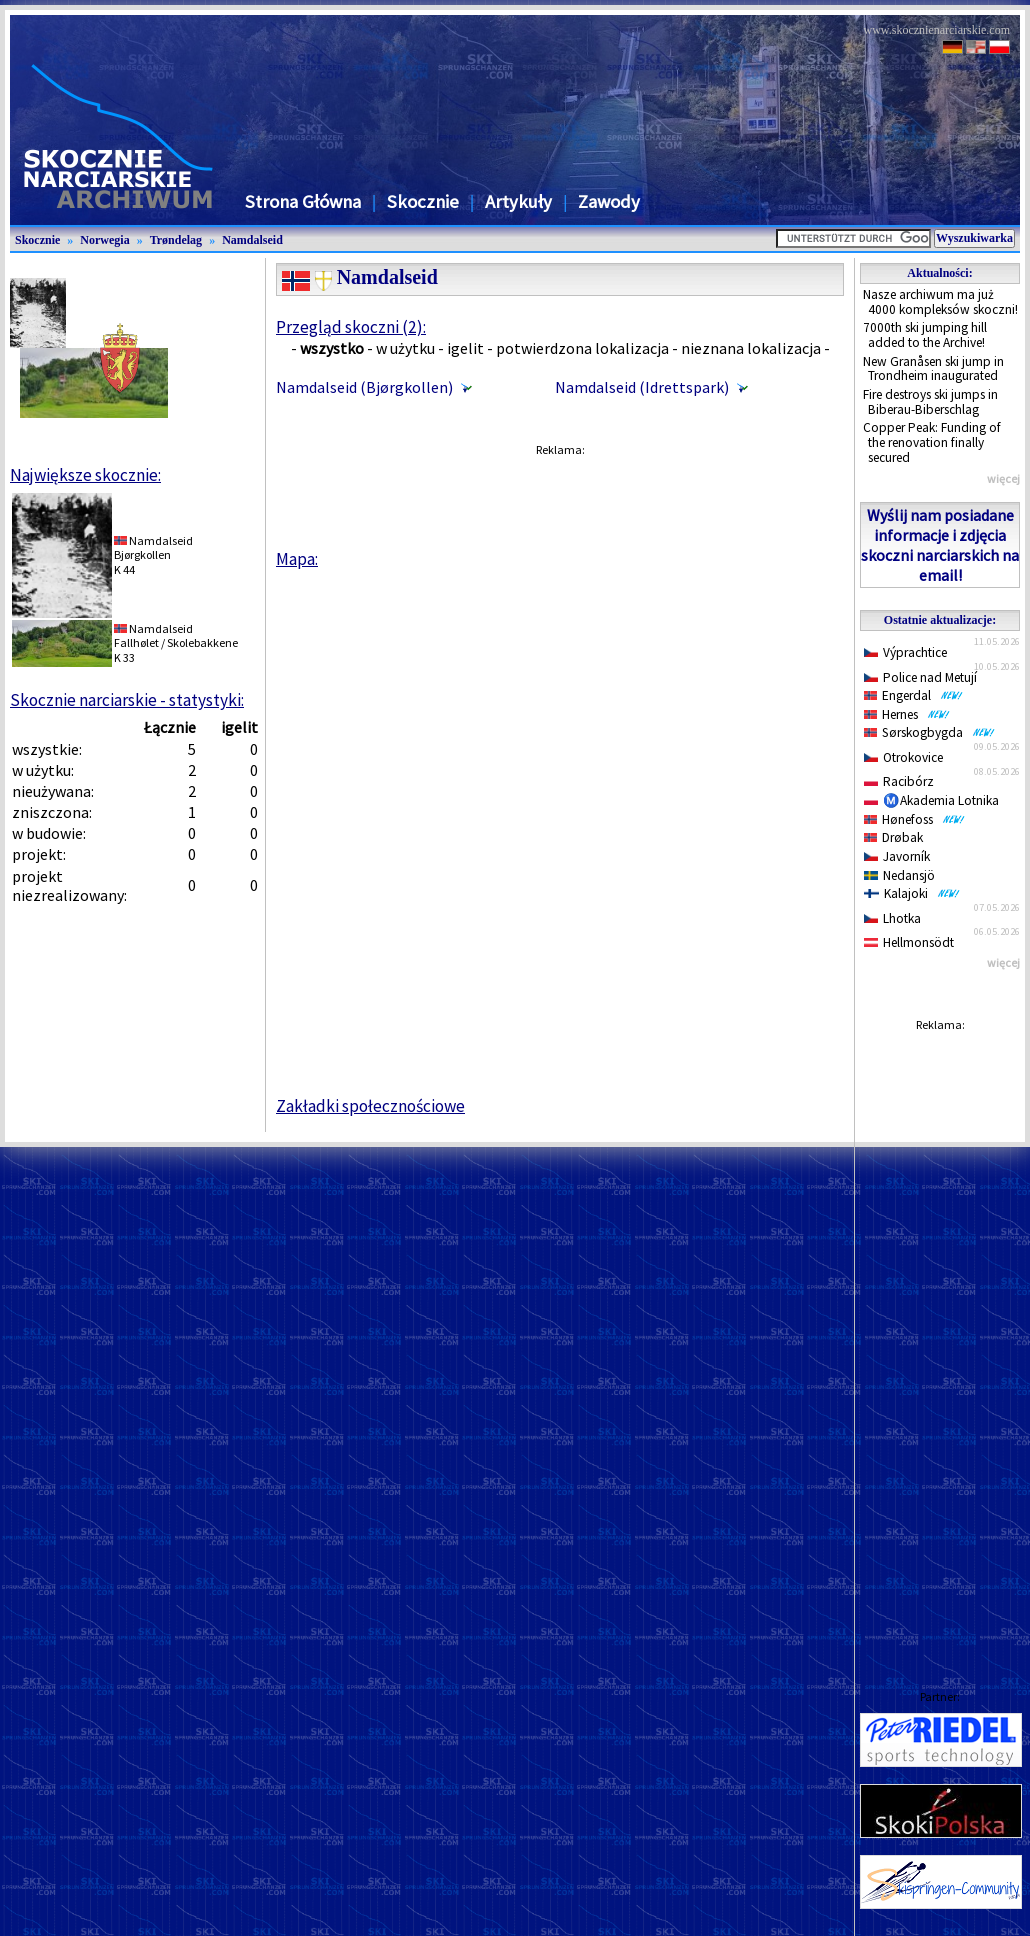 This screenshot has width=1030, height=1936. I want to click on Javorník, so click(897, 856).